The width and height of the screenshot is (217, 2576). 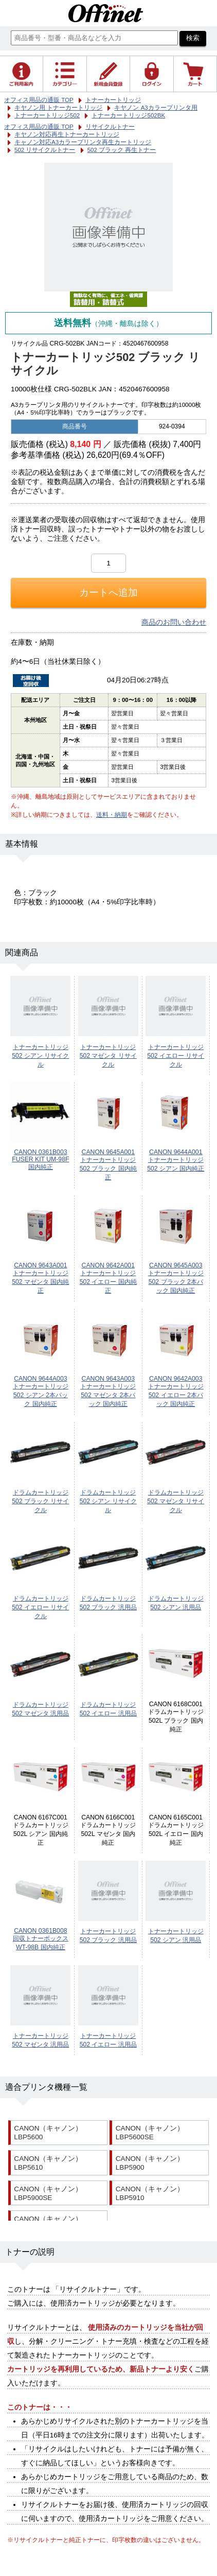 What do you see at coordinates (150, 2163) in the screenshot?
I see `CANON（キャノン） LBP5900` at bounding box center [150, 2163].